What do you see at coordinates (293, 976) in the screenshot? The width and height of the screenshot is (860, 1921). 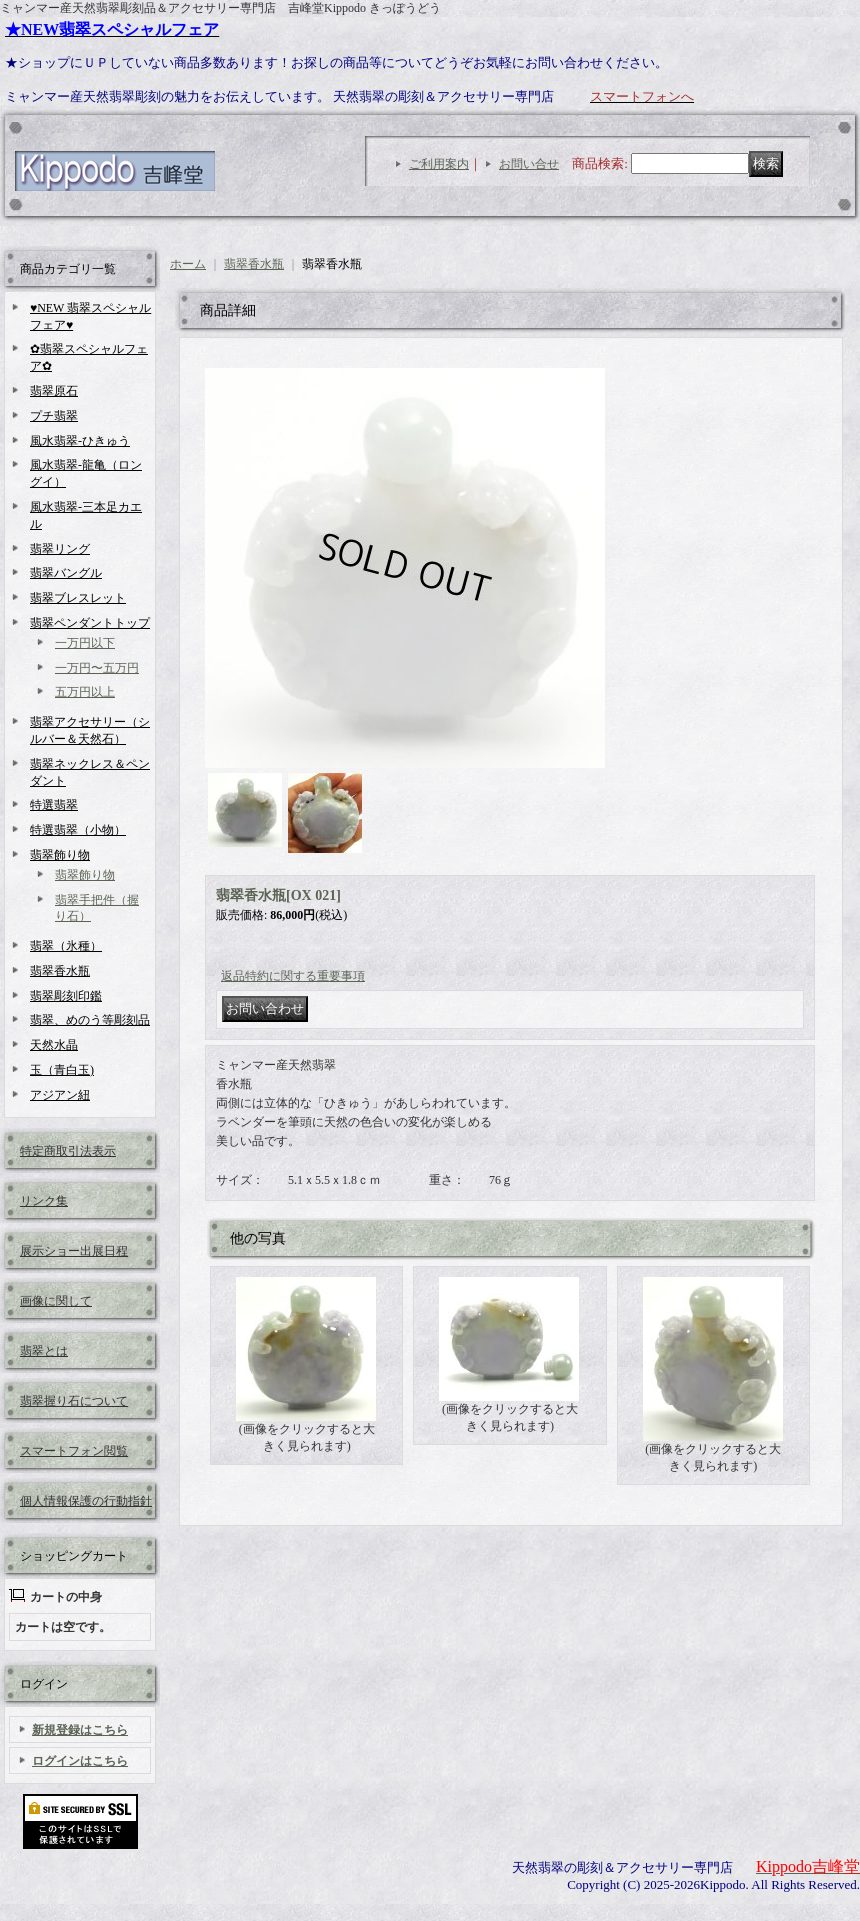 I see `返品特約に関する重要事項` at bounding box center [293, 976].